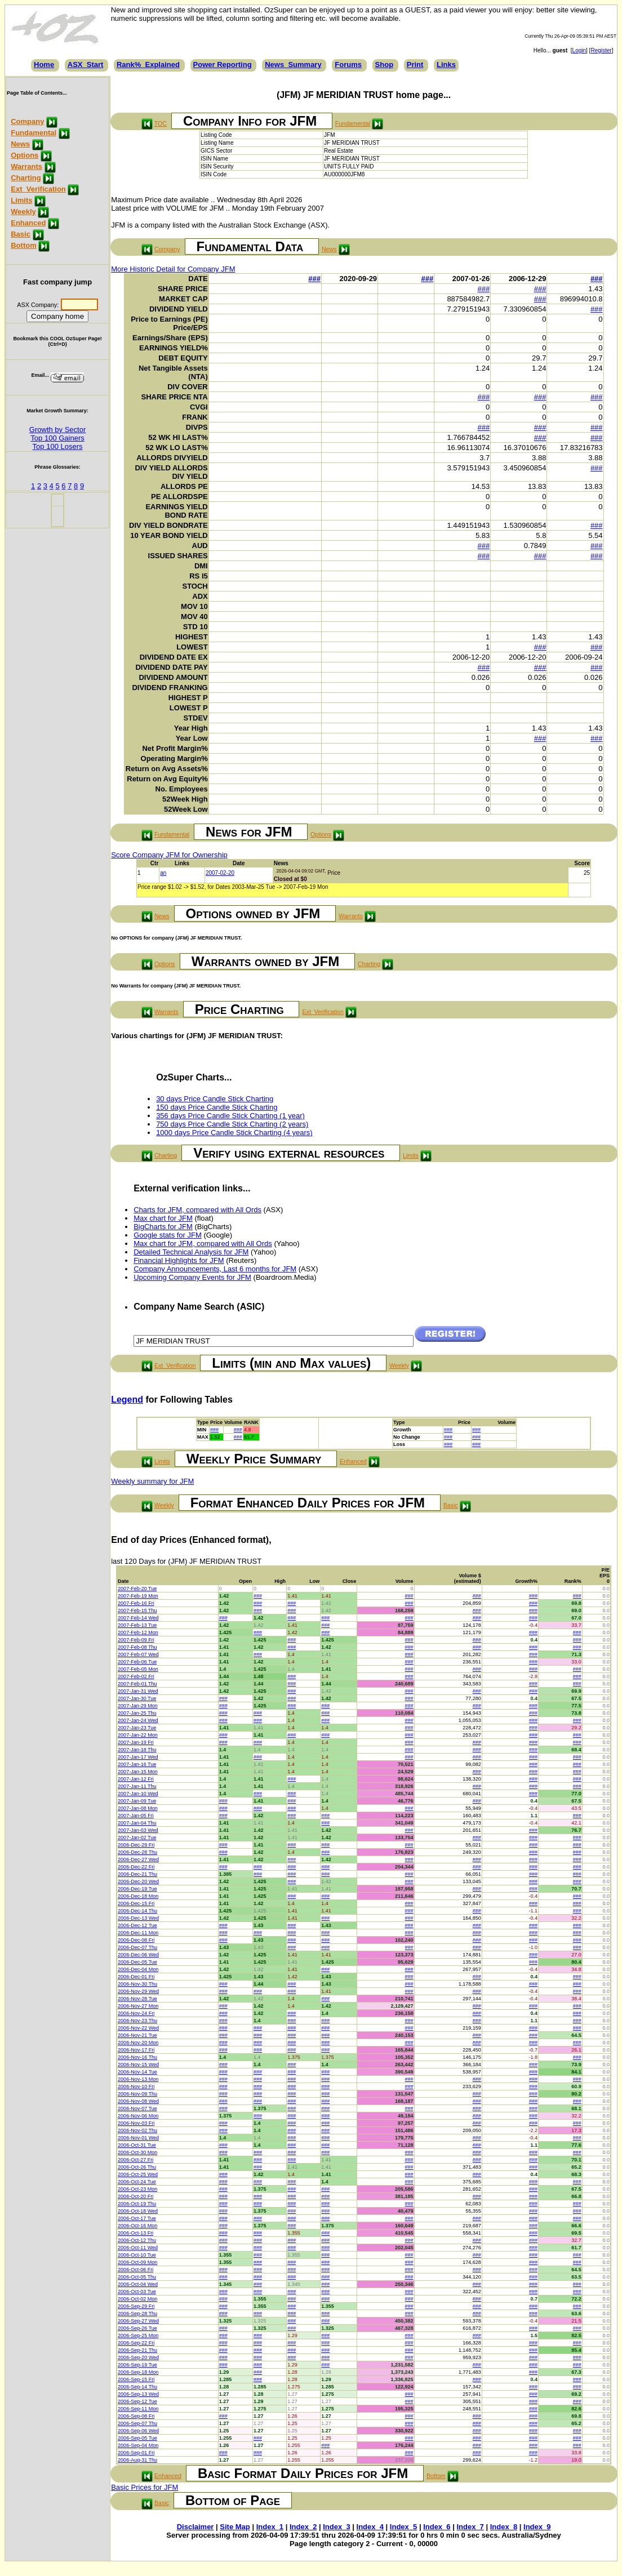  I want to click on Home, so click(44, 64).